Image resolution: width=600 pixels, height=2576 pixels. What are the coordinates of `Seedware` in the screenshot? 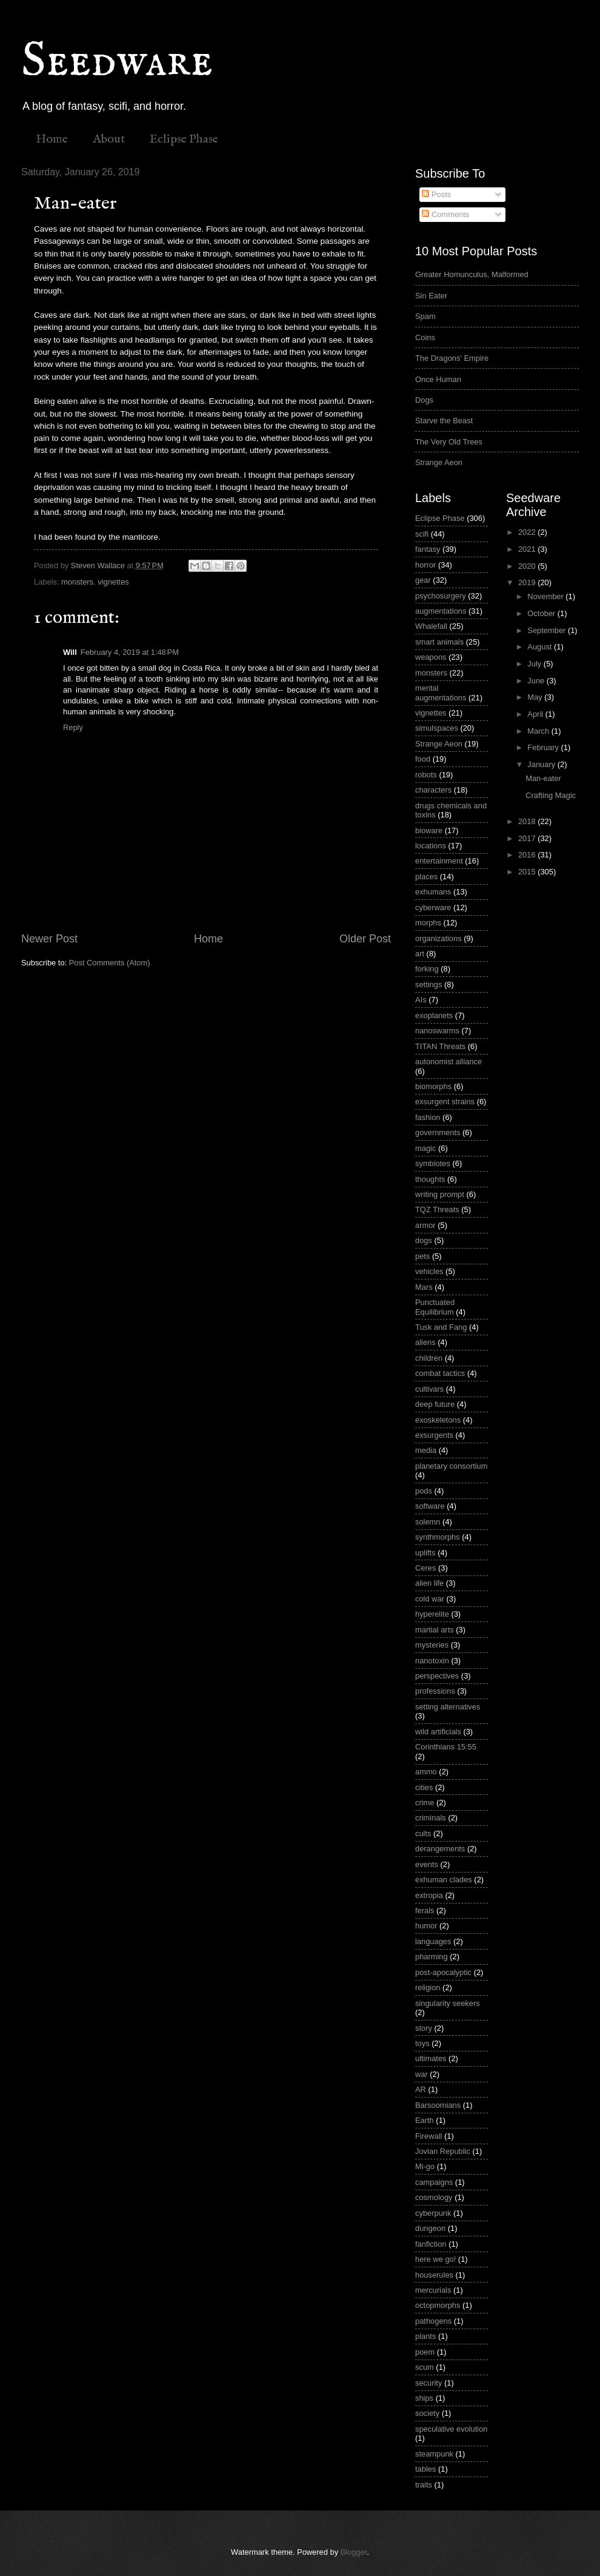 It's located at (117, 62).